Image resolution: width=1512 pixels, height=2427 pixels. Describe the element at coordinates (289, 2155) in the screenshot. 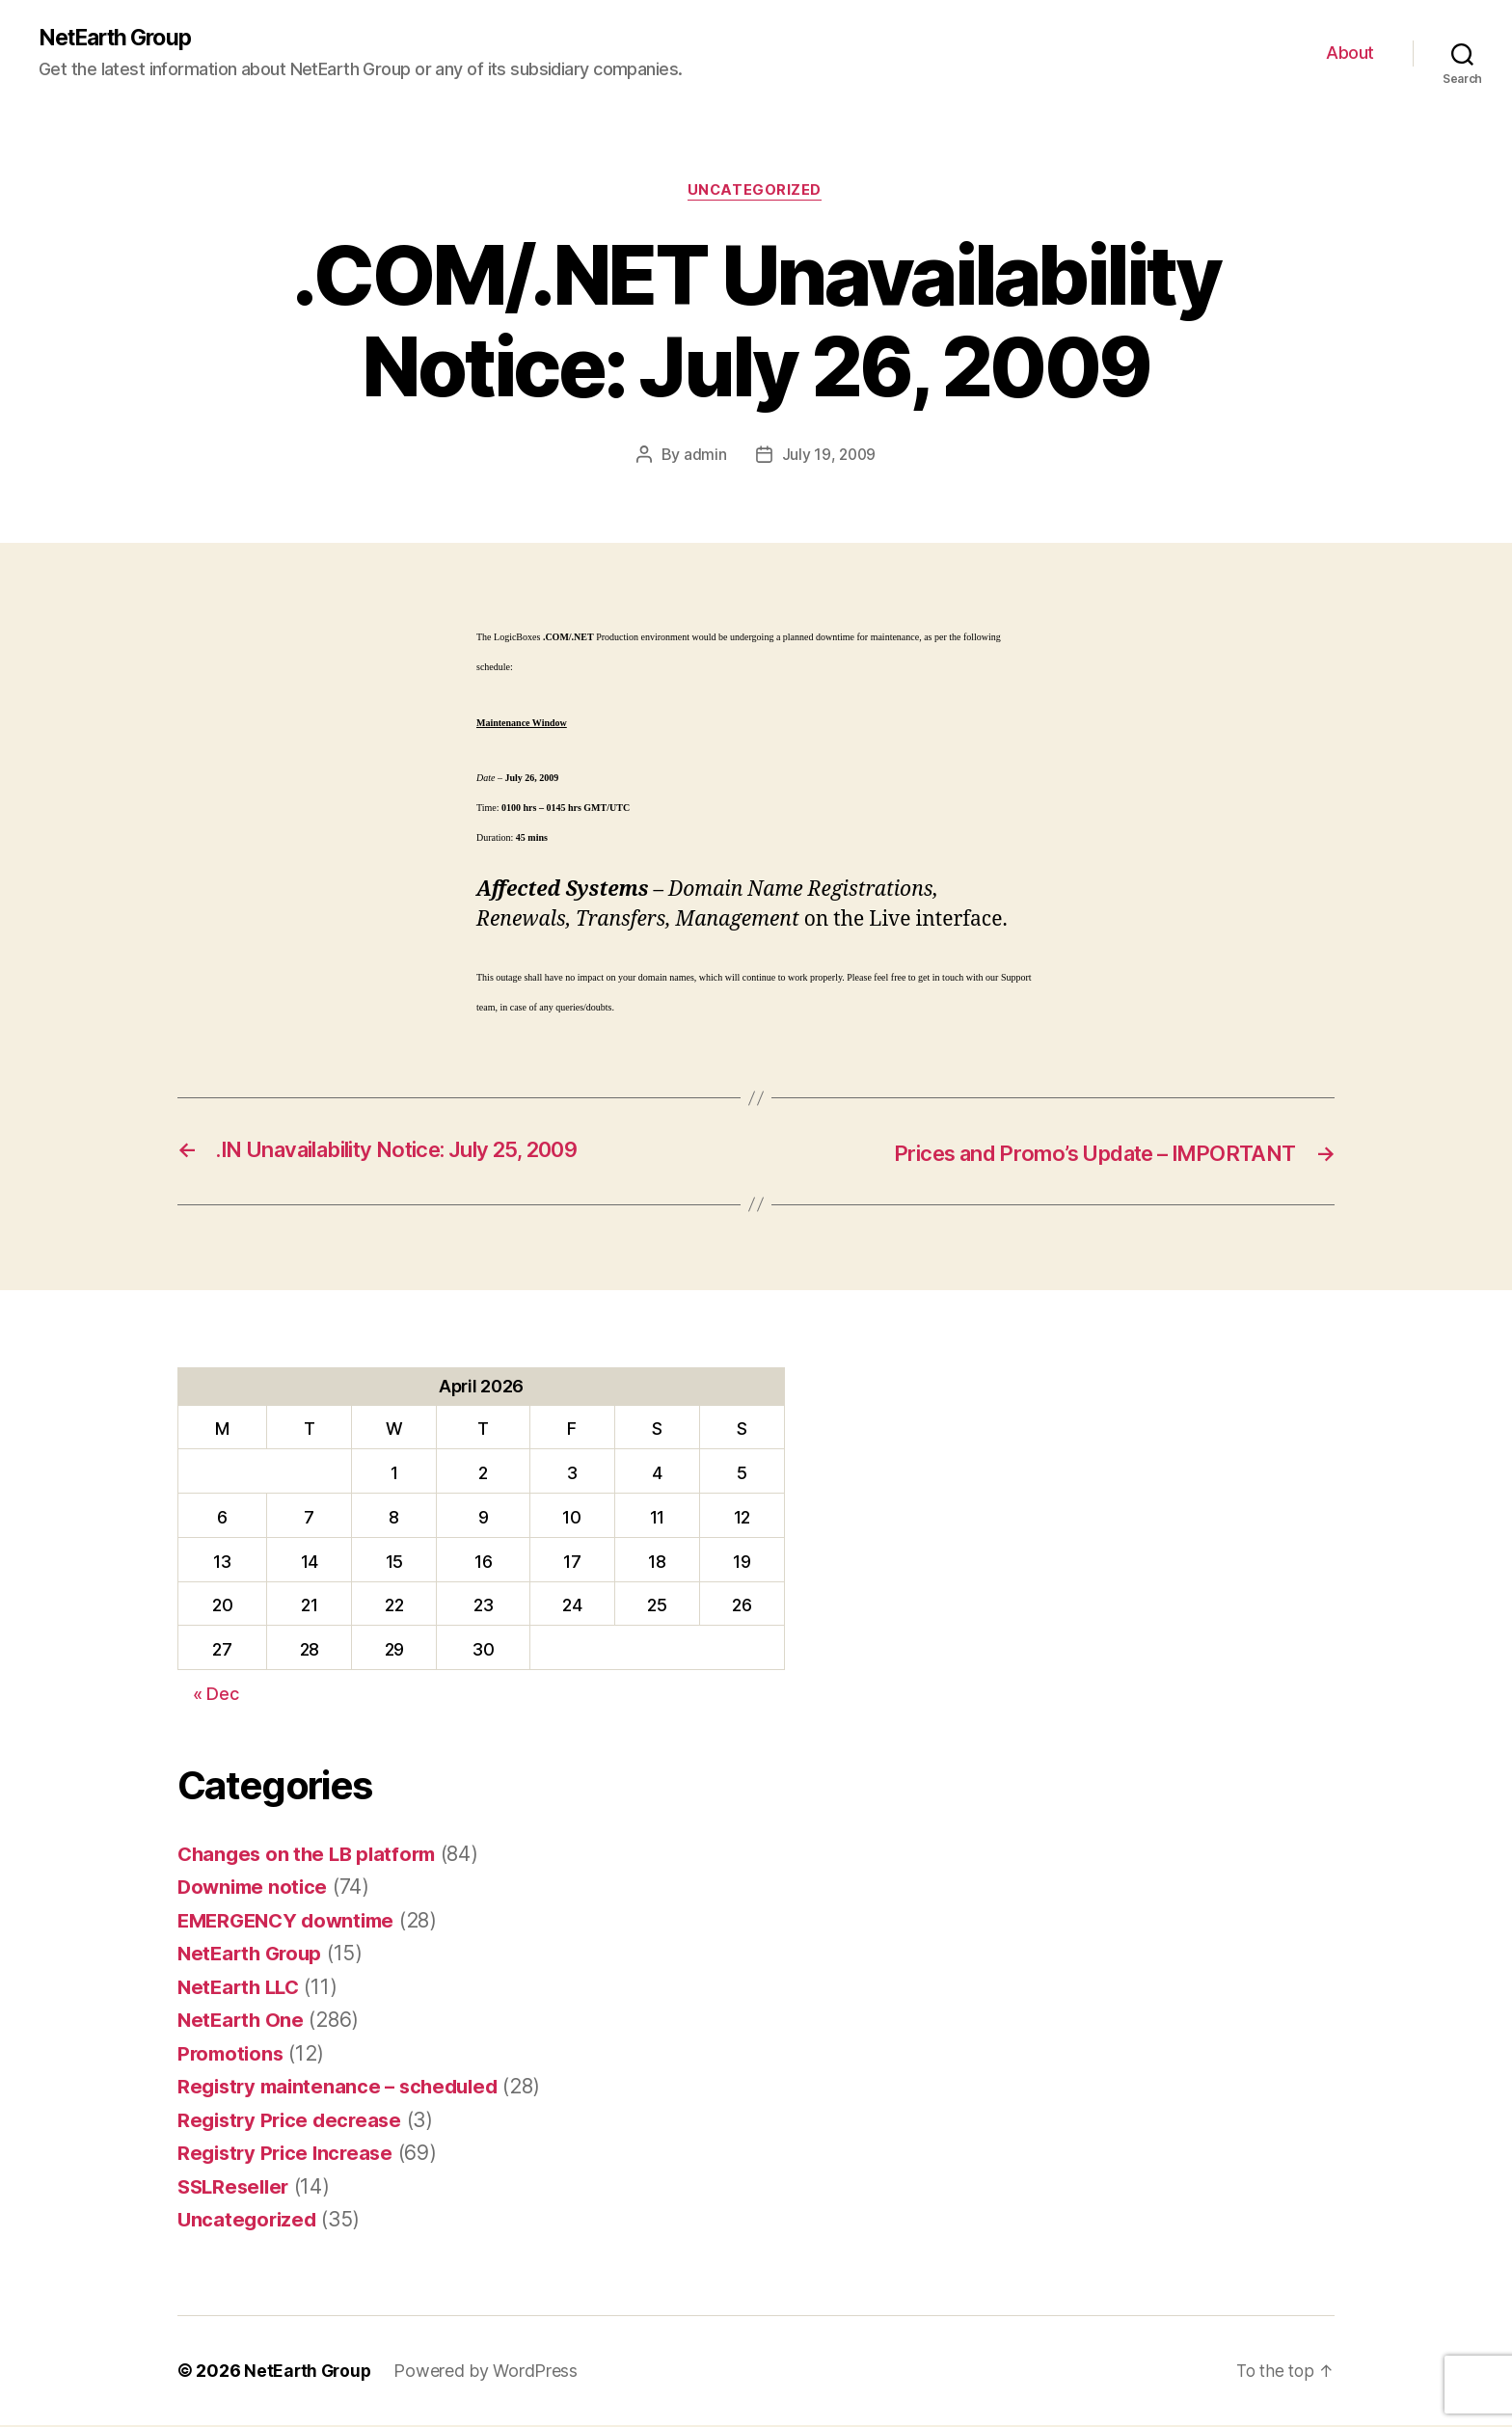

I see `Registry Price Increase` at that location.